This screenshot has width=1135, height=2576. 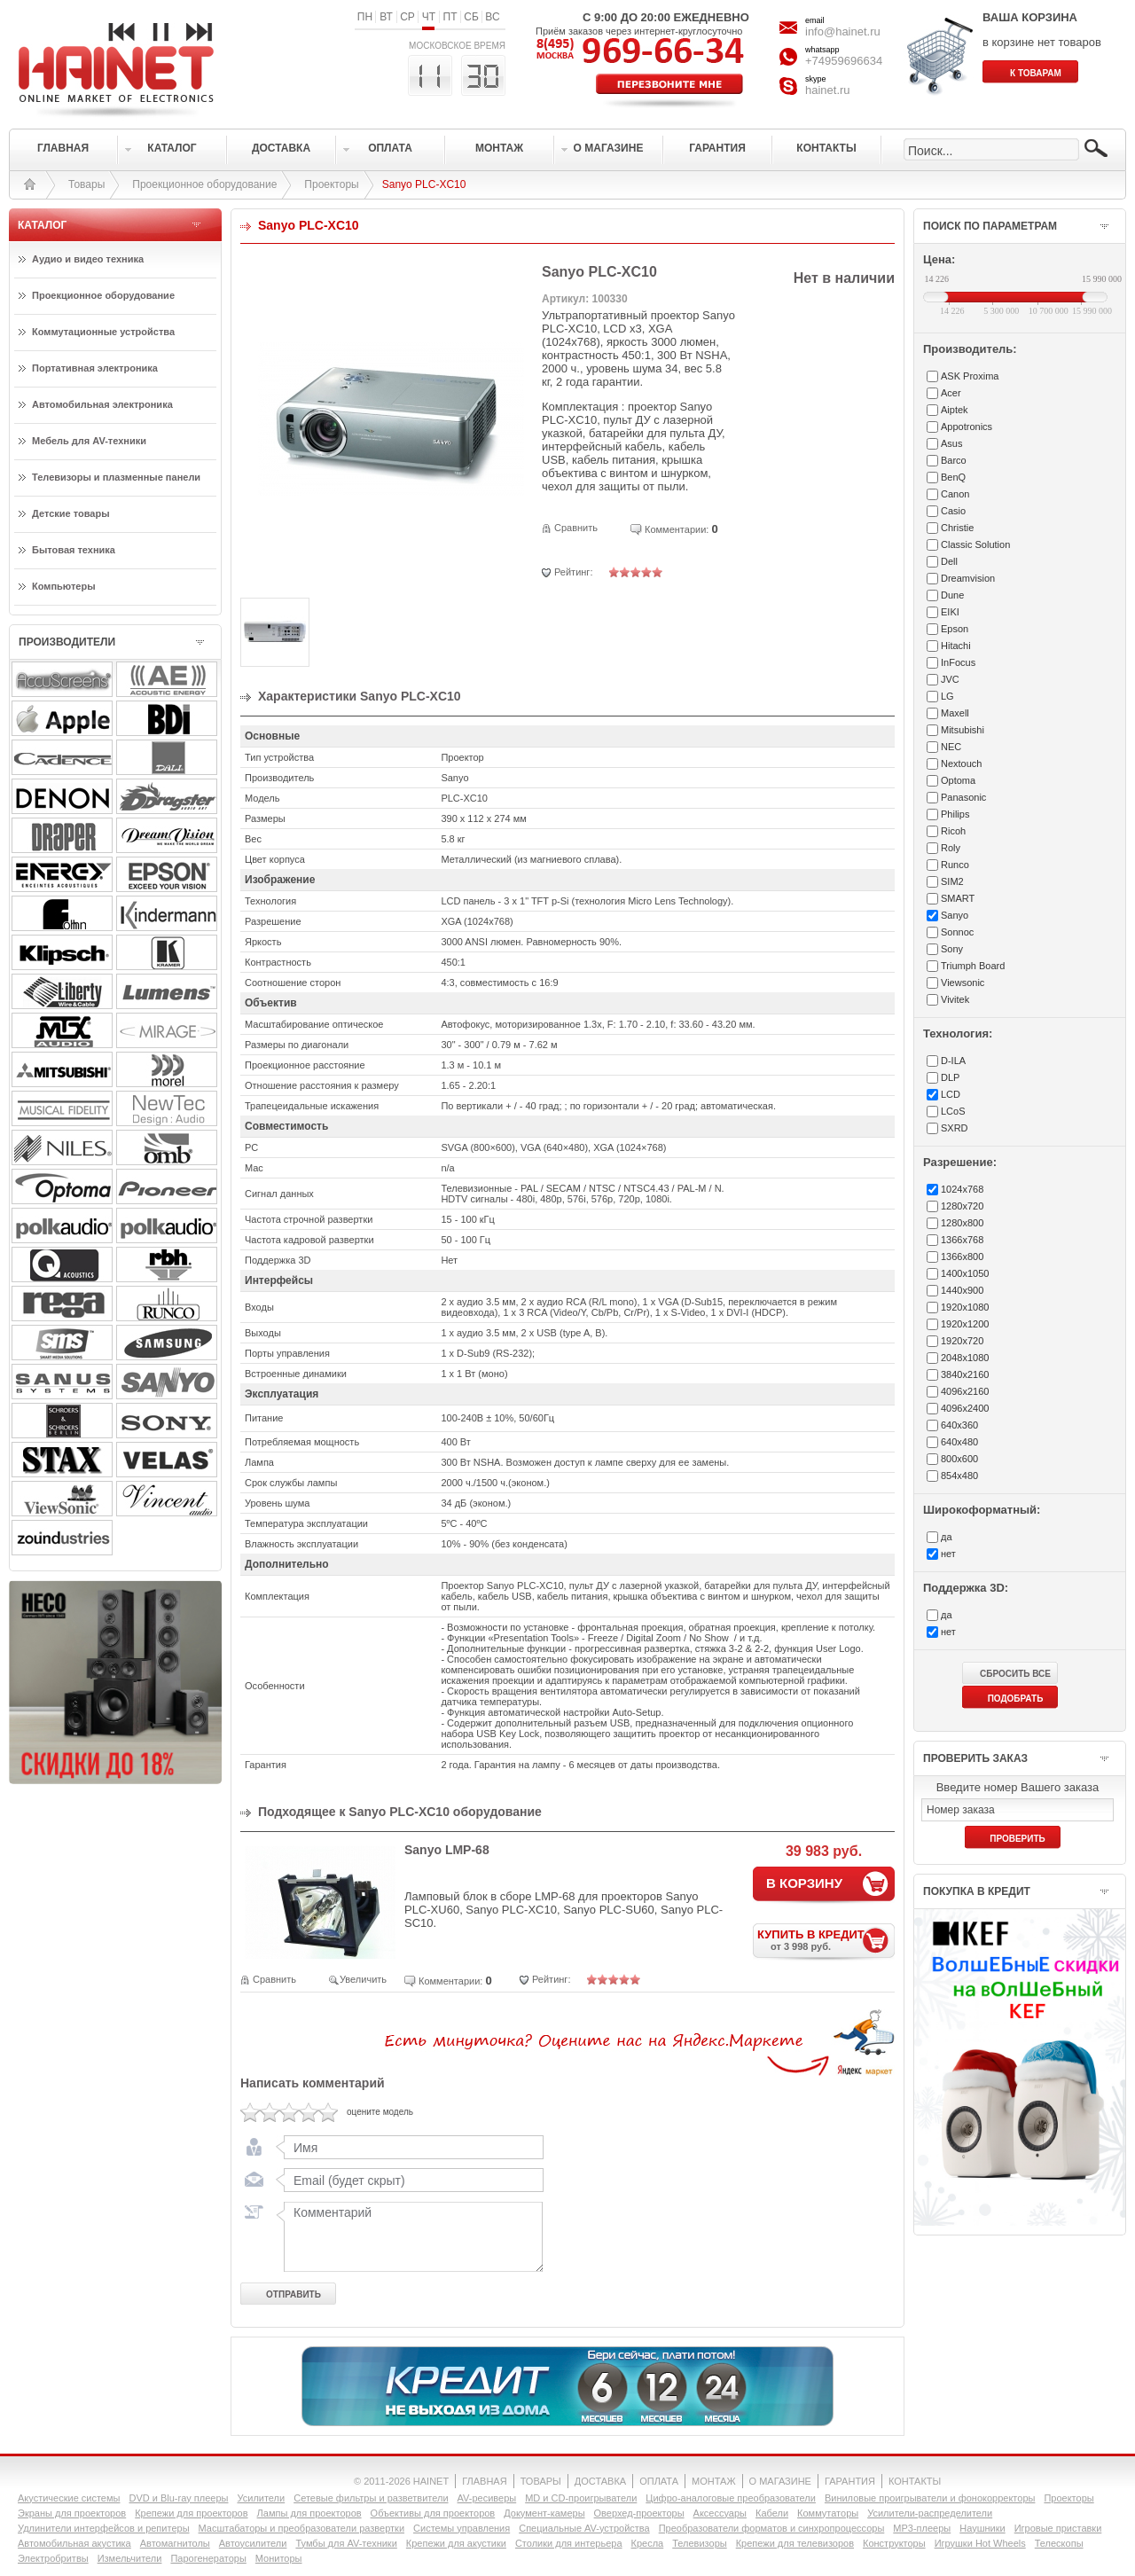 I want to click on Viewsonic, so click(x=962, y=982).